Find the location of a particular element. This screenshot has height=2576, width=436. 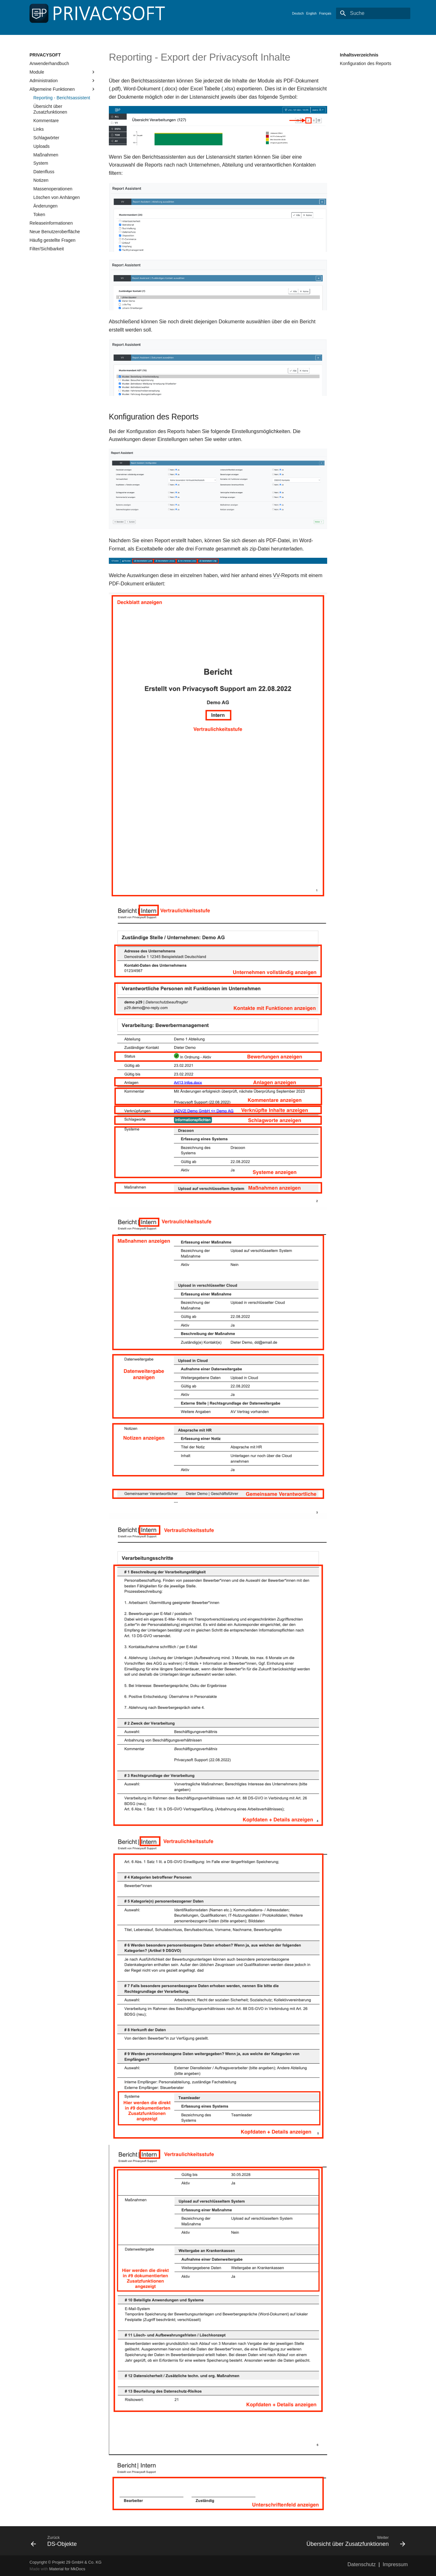

Reporting - Berichtsassistent is located at coordinates (61, 97).